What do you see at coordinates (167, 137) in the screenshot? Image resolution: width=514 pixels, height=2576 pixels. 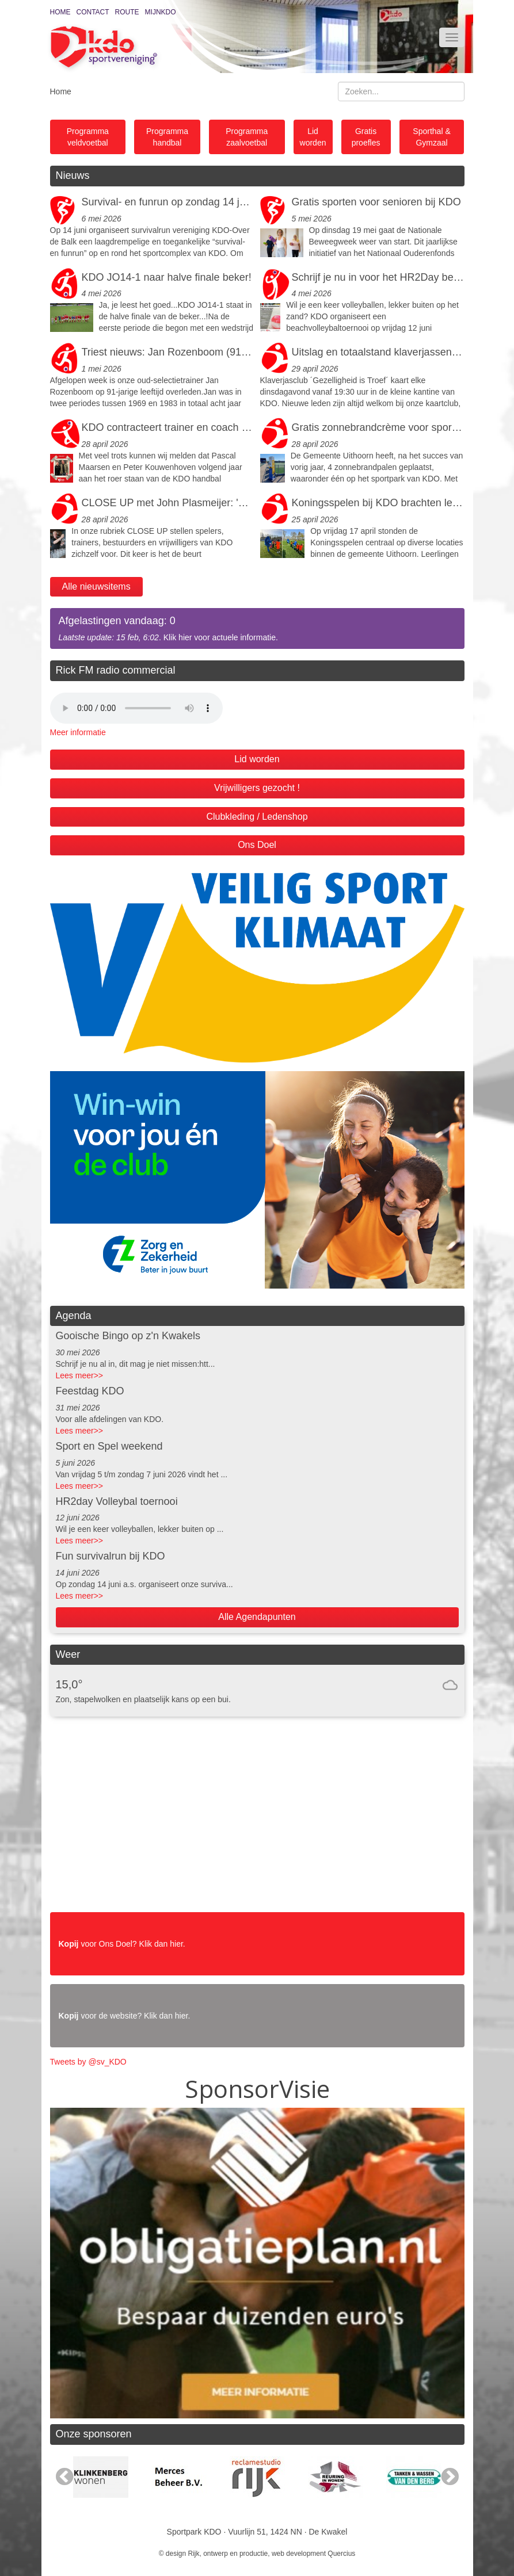 I see `Programma handbal` at bounding box center [167, 137].